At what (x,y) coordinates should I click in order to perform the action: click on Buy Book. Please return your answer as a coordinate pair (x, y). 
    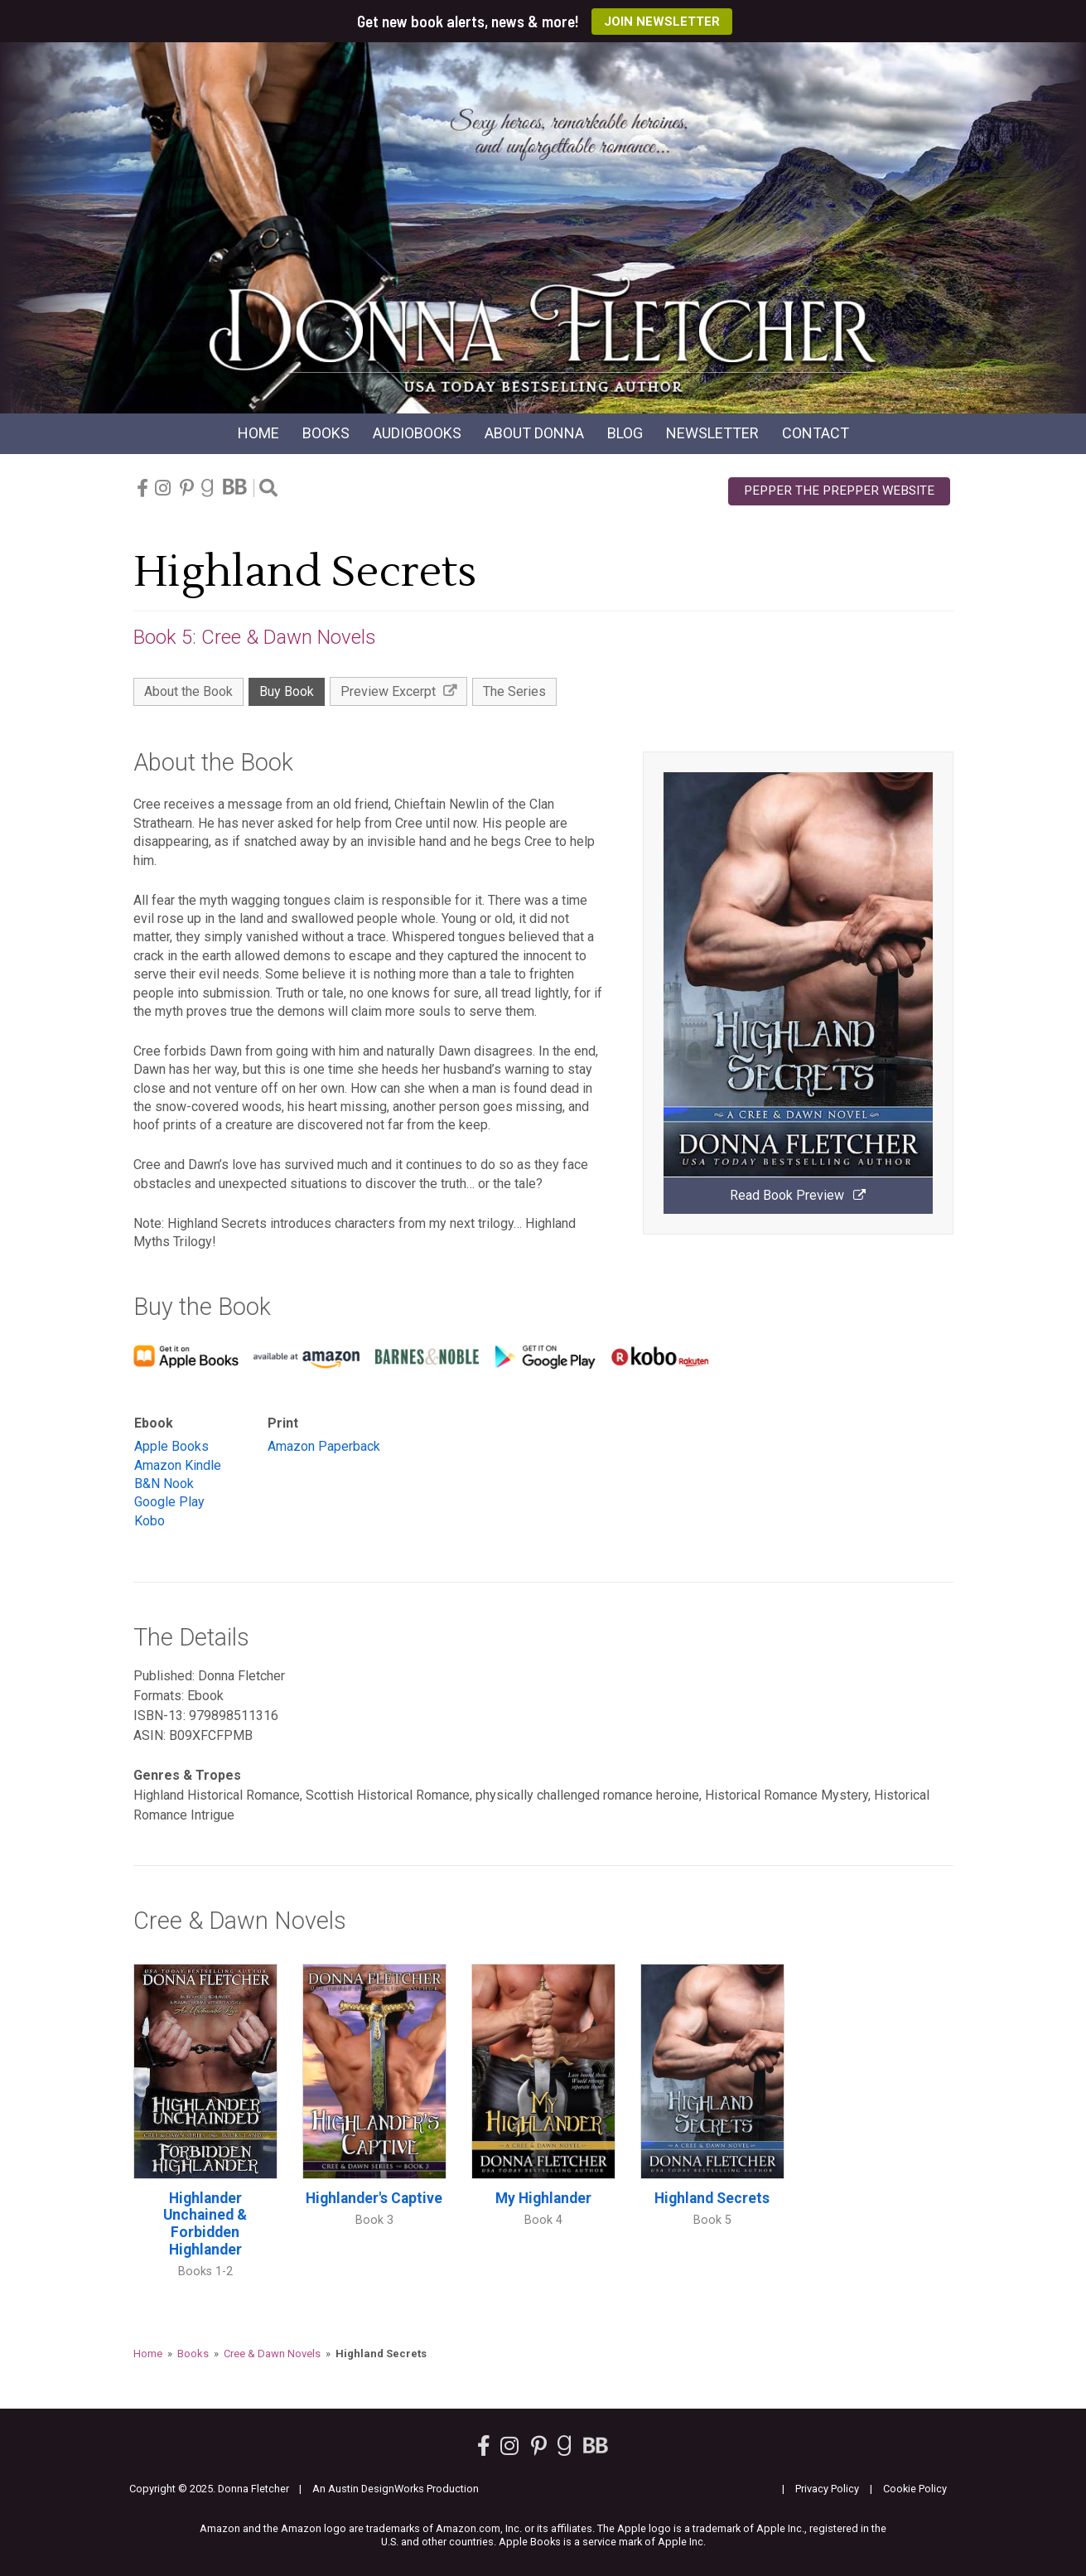
    Looking at the image, I should click on (286, 691).